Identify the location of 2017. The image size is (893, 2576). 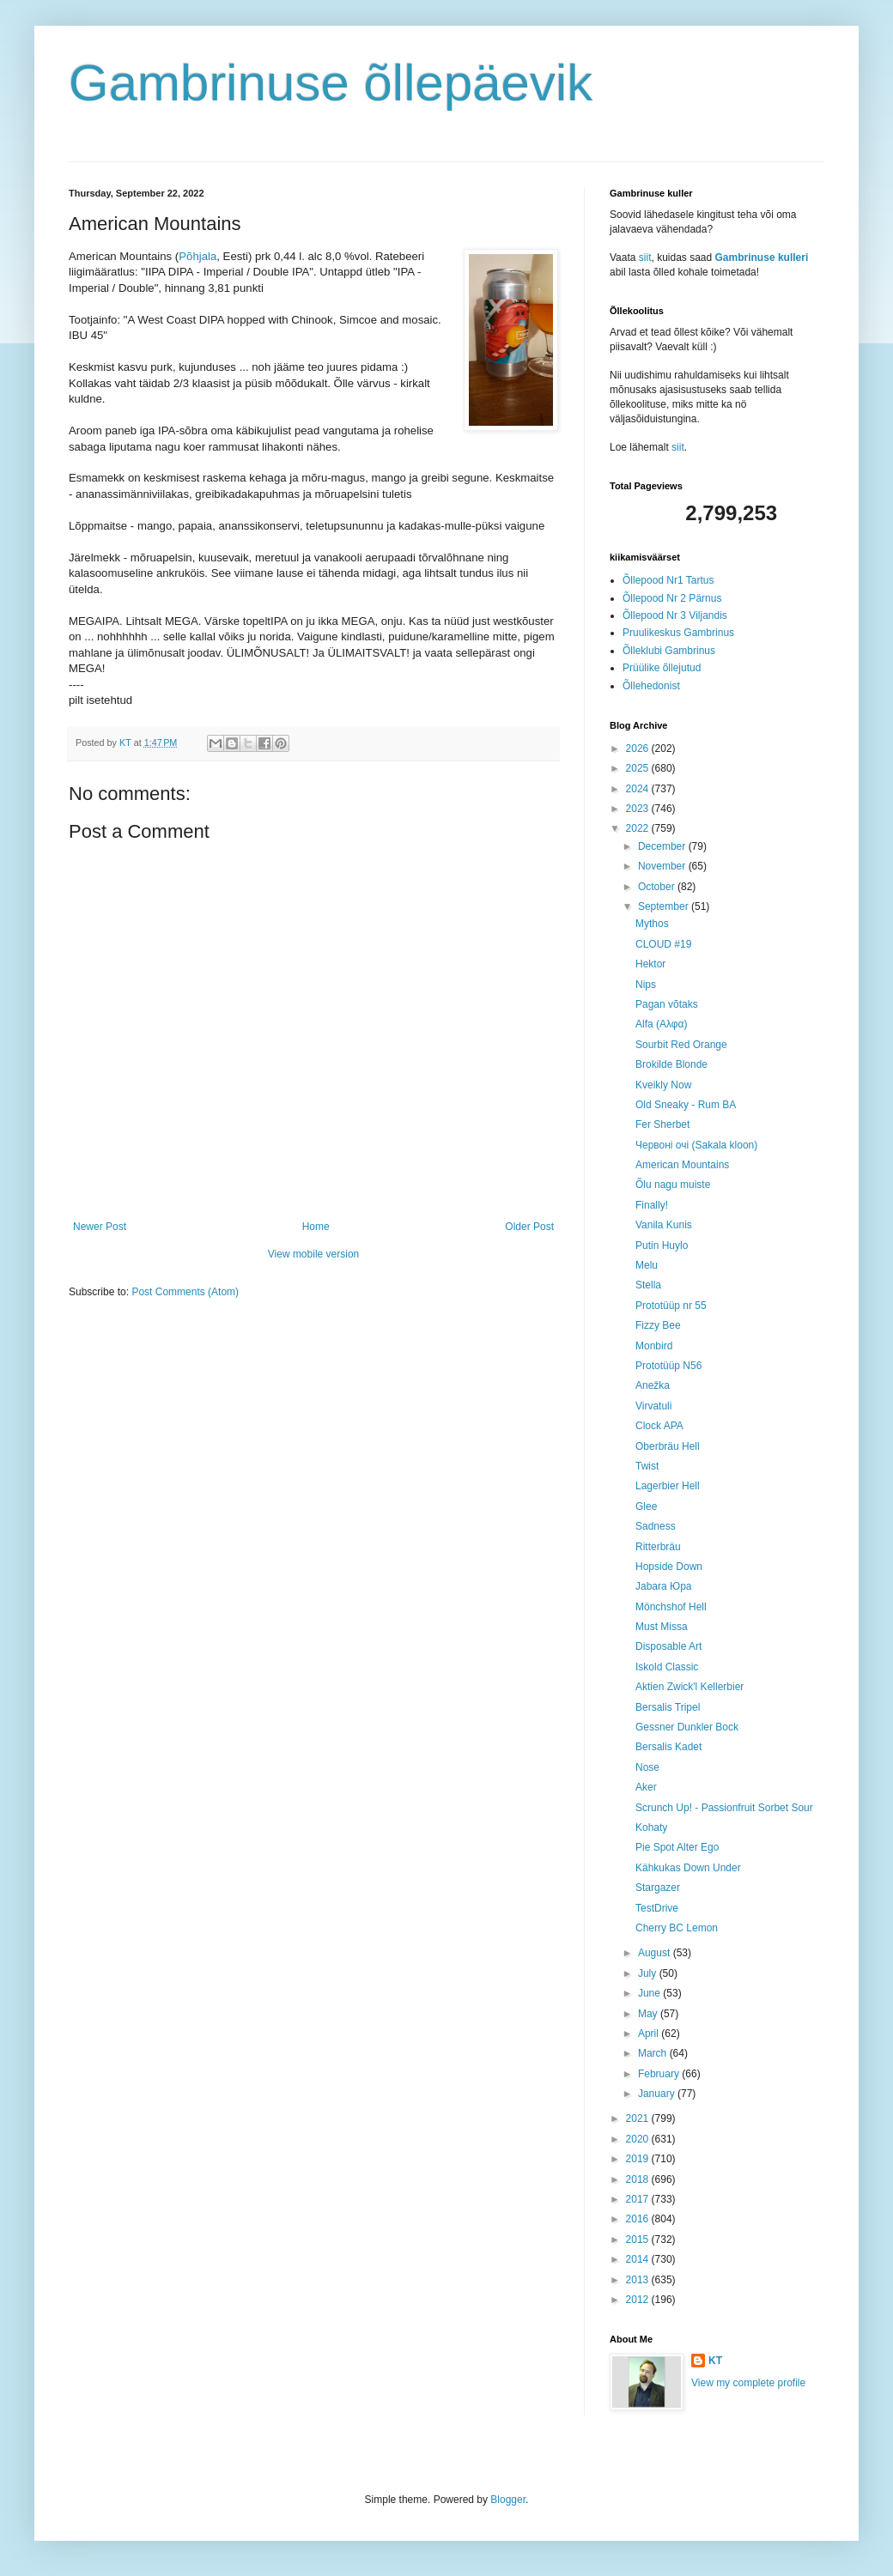
(639, 2199).